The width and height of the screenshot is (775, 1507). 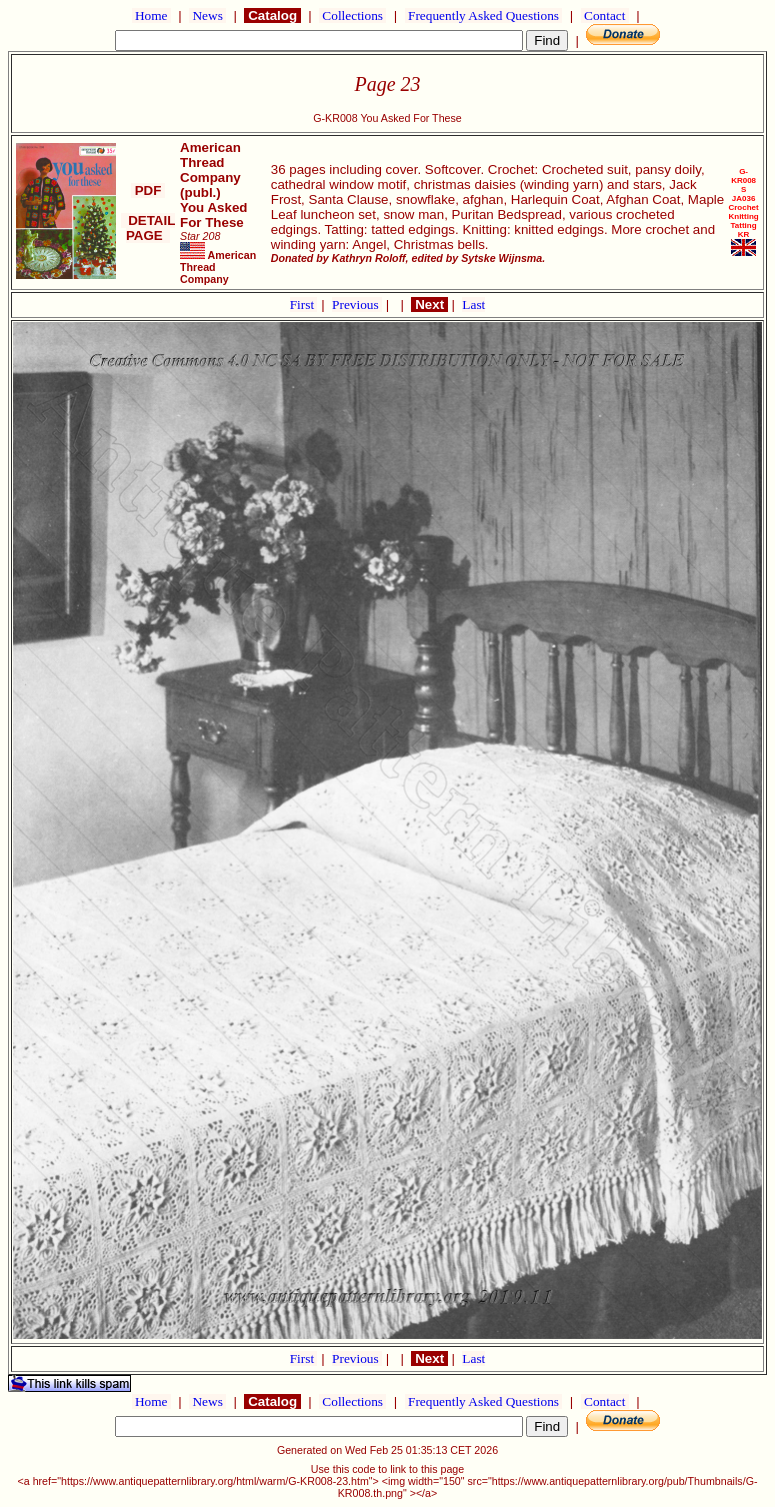 I want to click on Catalog, so click(x=272, y=15).